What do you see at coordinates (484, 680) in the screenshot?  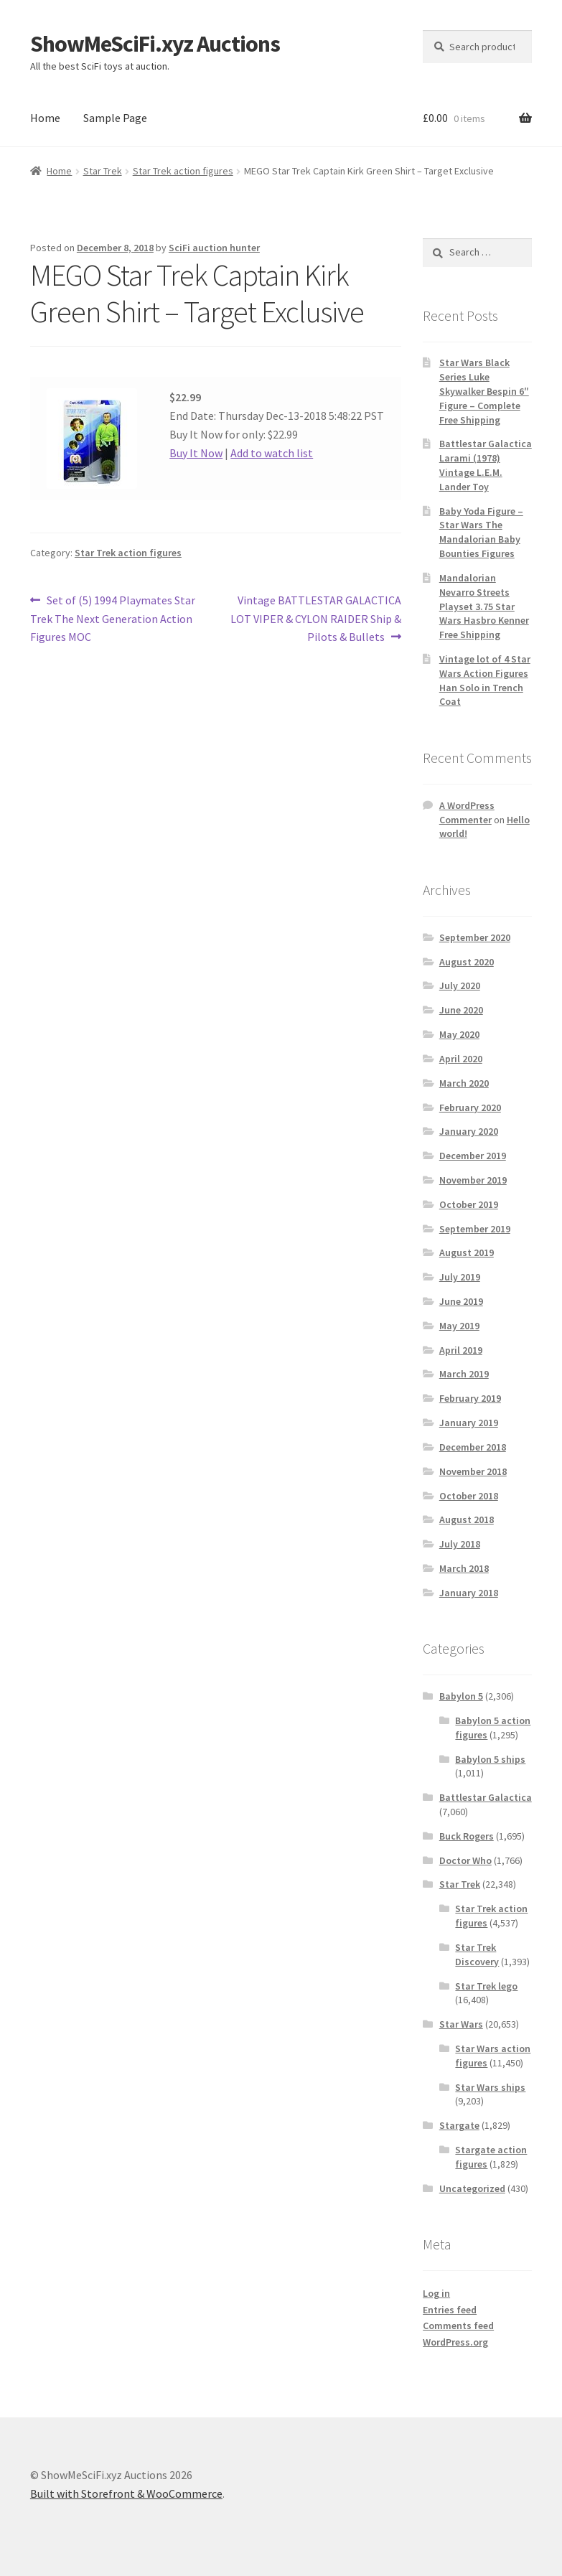 I see `Vintage lot of 4 Star Wars Action Figures Han Solo in Trench Coat` at bounding box center [484, 680].